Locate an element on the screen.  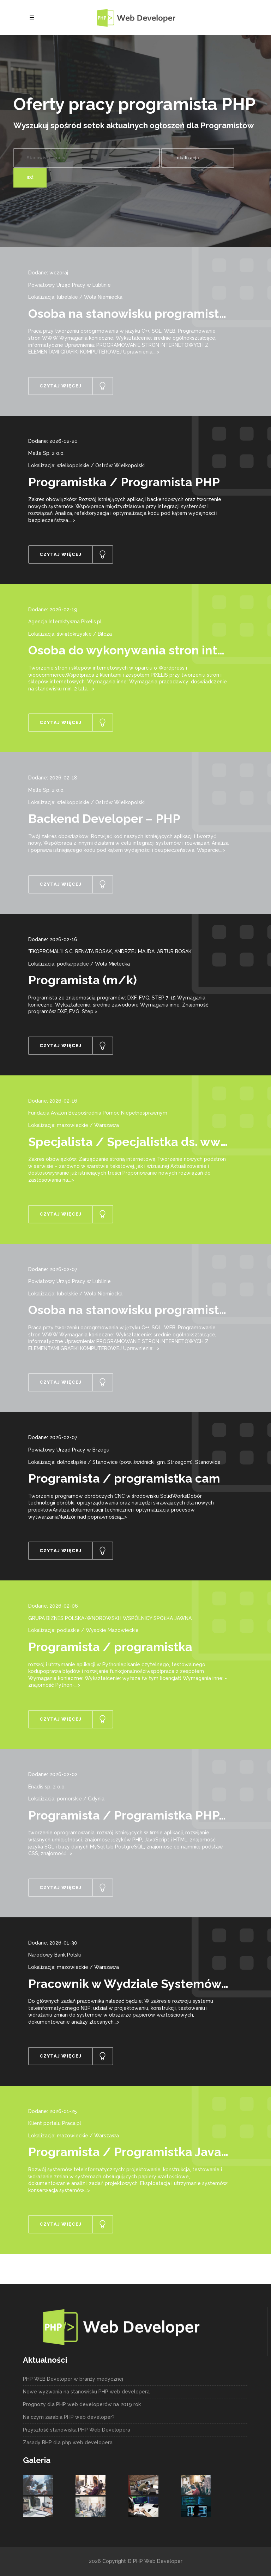
Zasady BHP dla php web developera is located at coordinates (68, 2442).